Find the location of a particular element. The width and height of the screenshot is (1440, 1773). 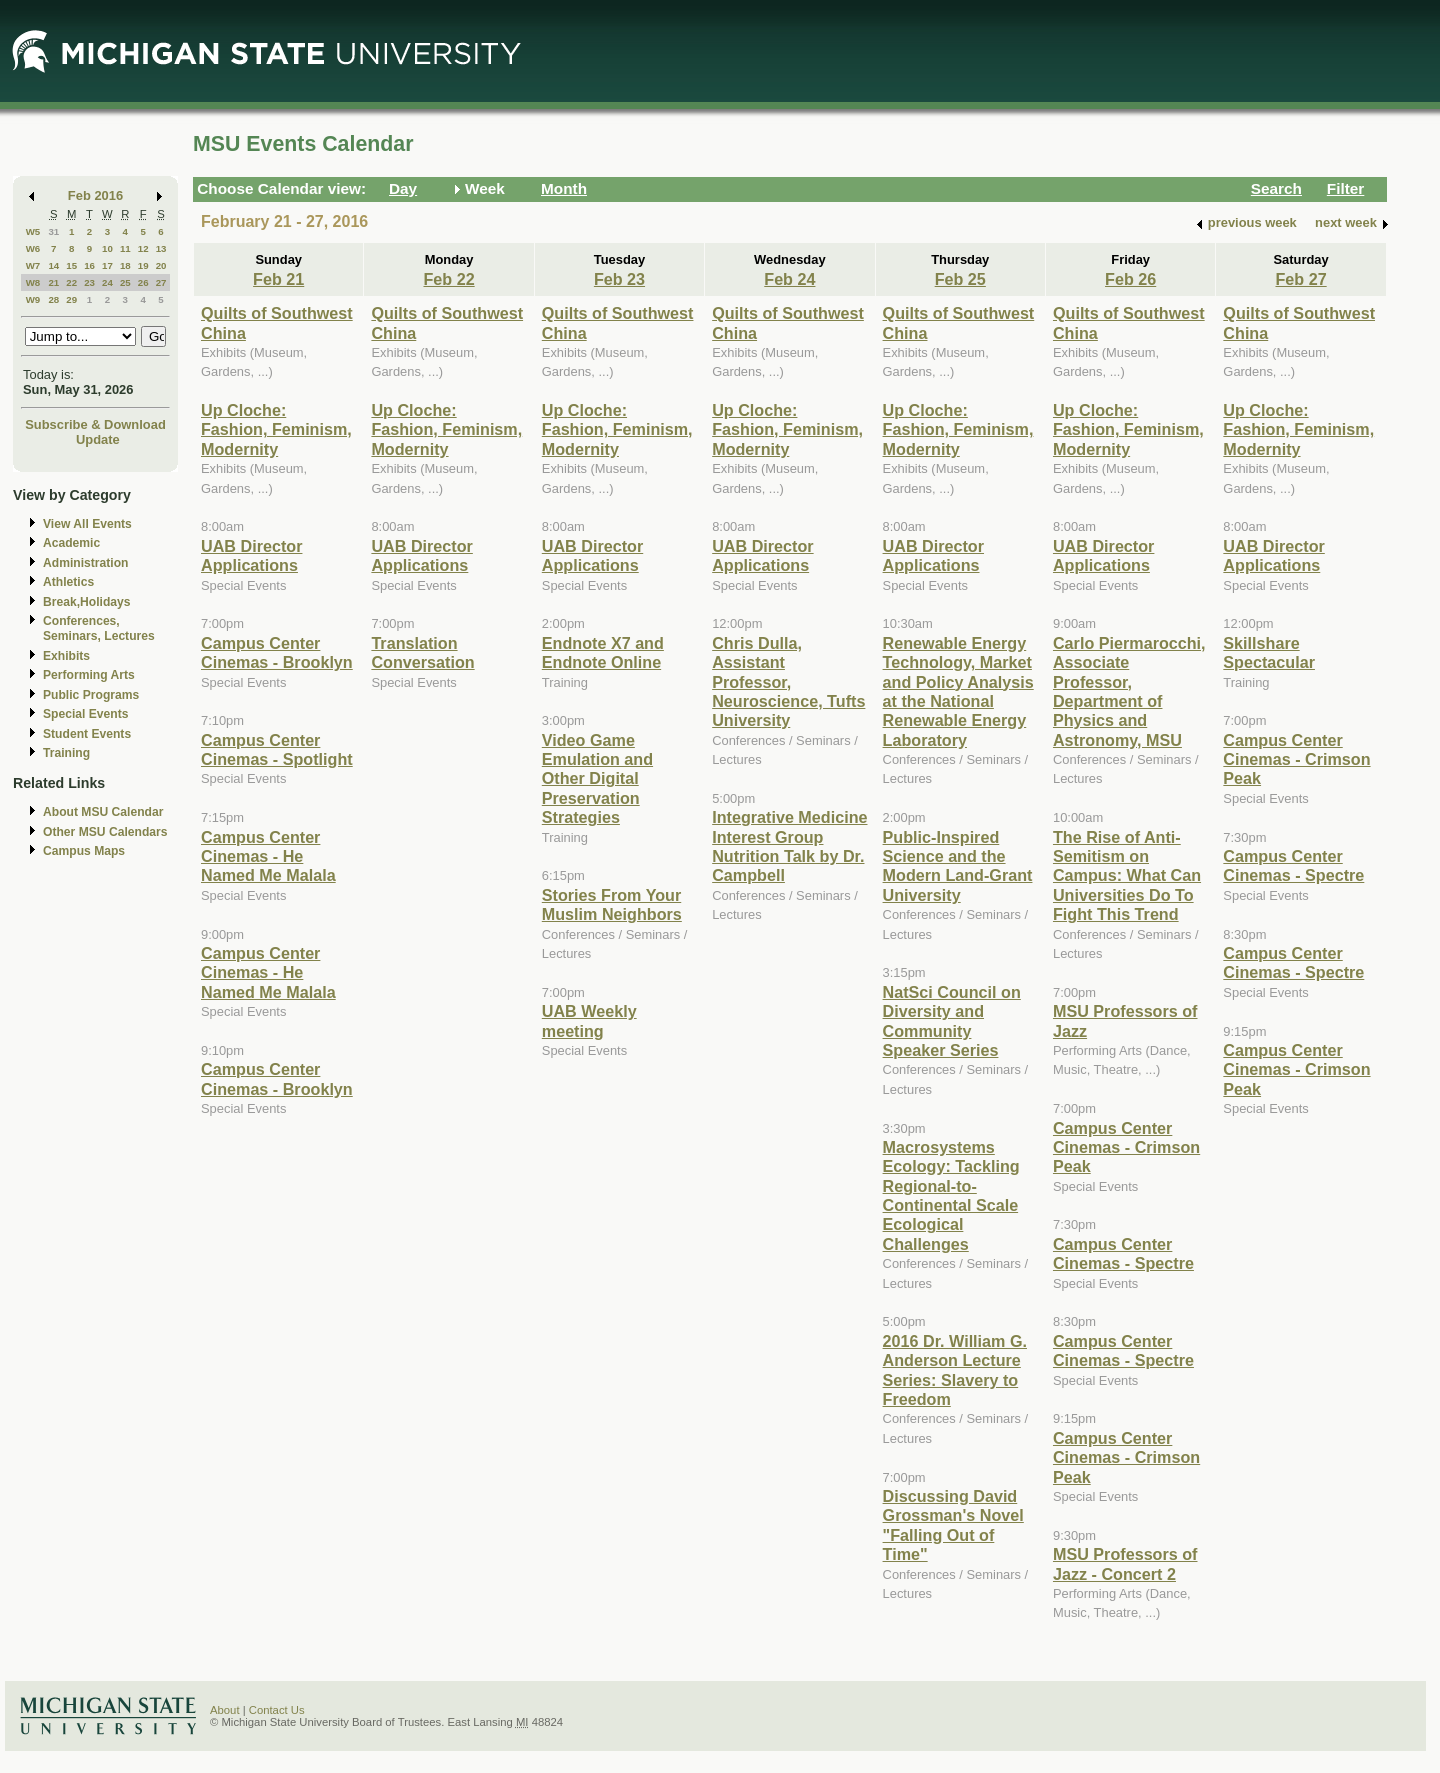

MSU Professors of Jazz - Concert 2 is located at coordinates (1125, 1563).